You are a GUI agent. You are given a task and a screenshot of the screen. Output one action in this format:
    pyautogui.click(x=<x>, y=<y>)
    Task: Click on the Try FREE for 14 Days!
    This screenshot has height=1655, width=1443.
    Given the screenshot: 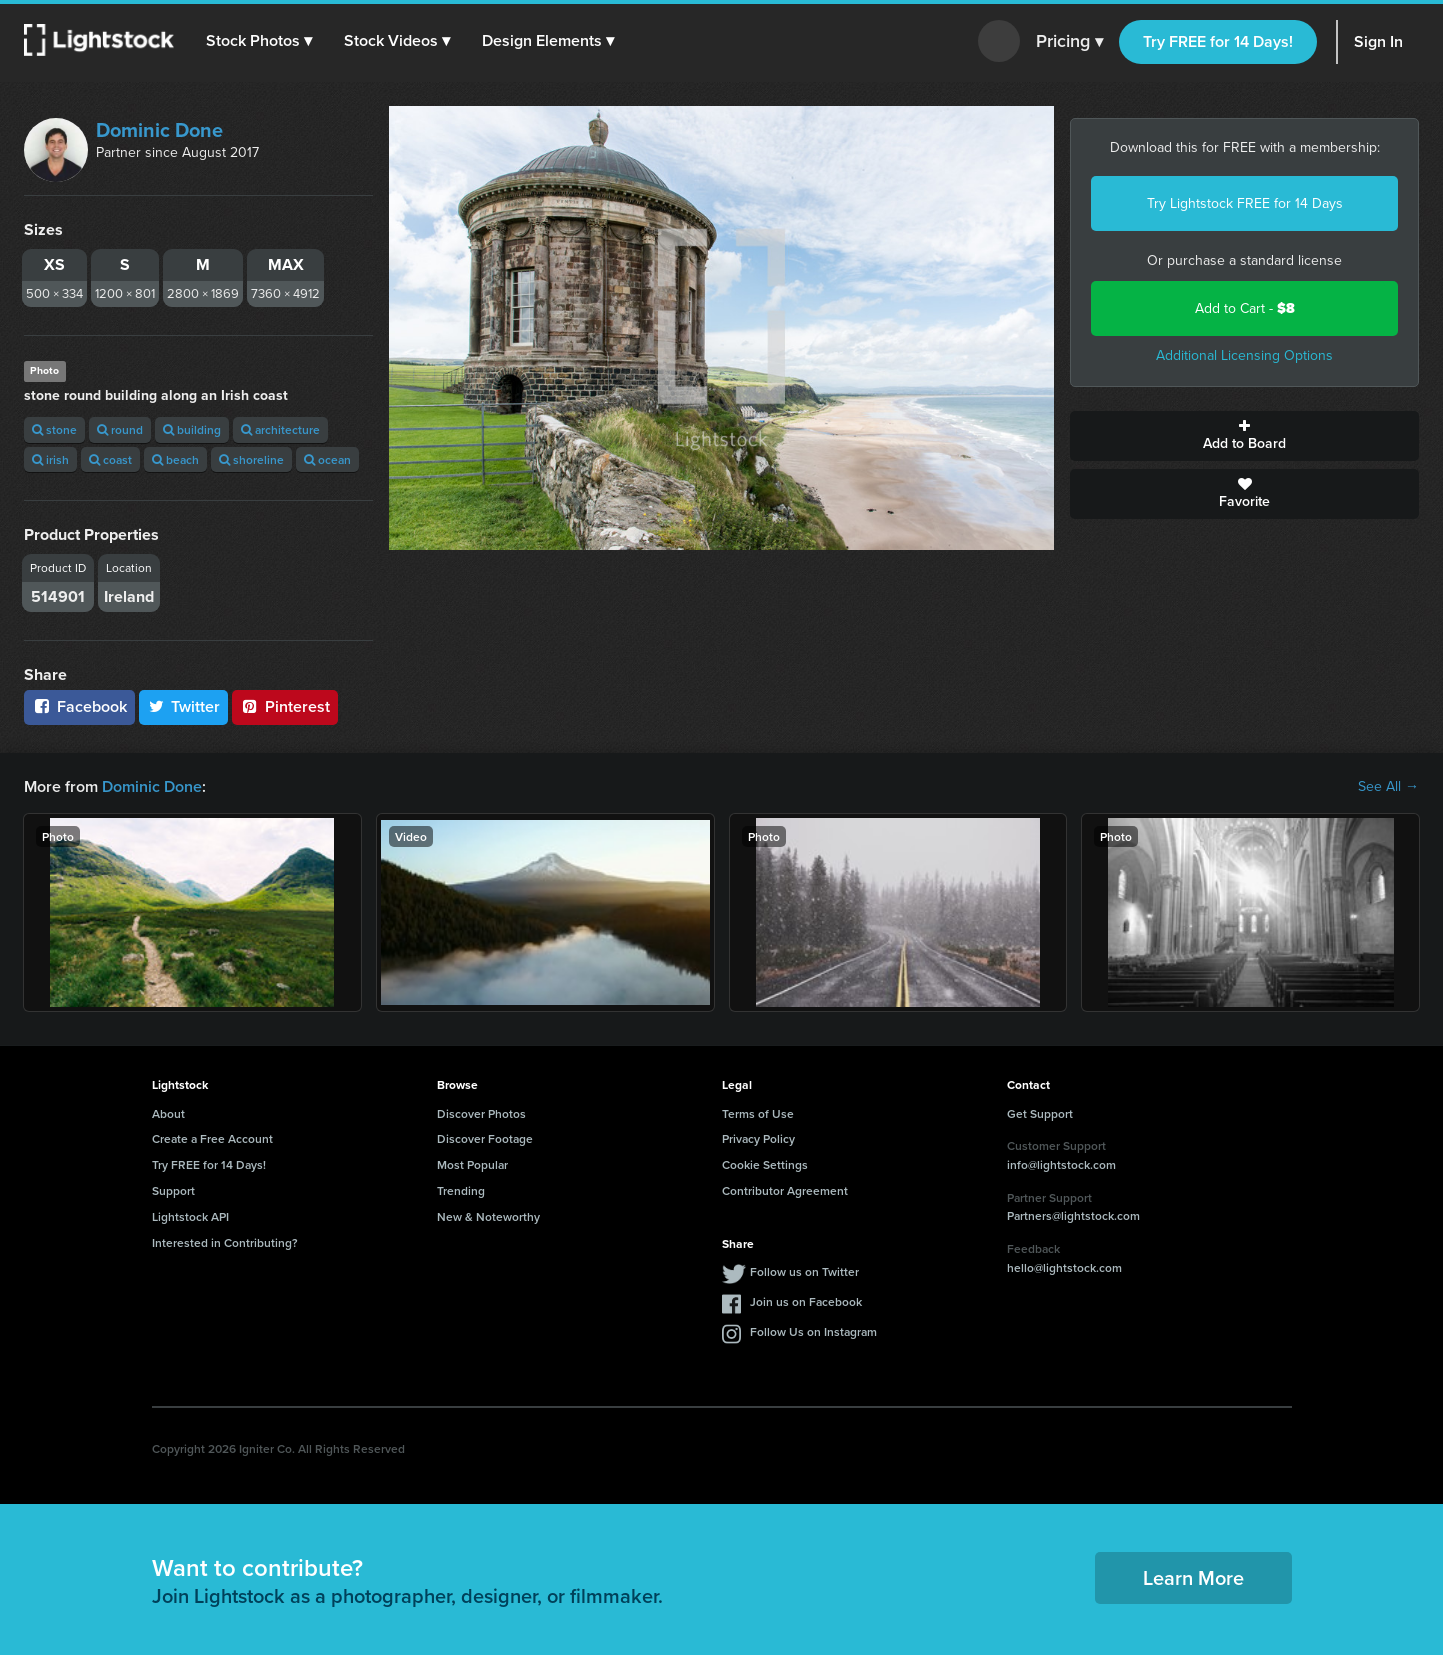 What is the action you would take?
    pyautogui.click(x=1218, y=41)
    